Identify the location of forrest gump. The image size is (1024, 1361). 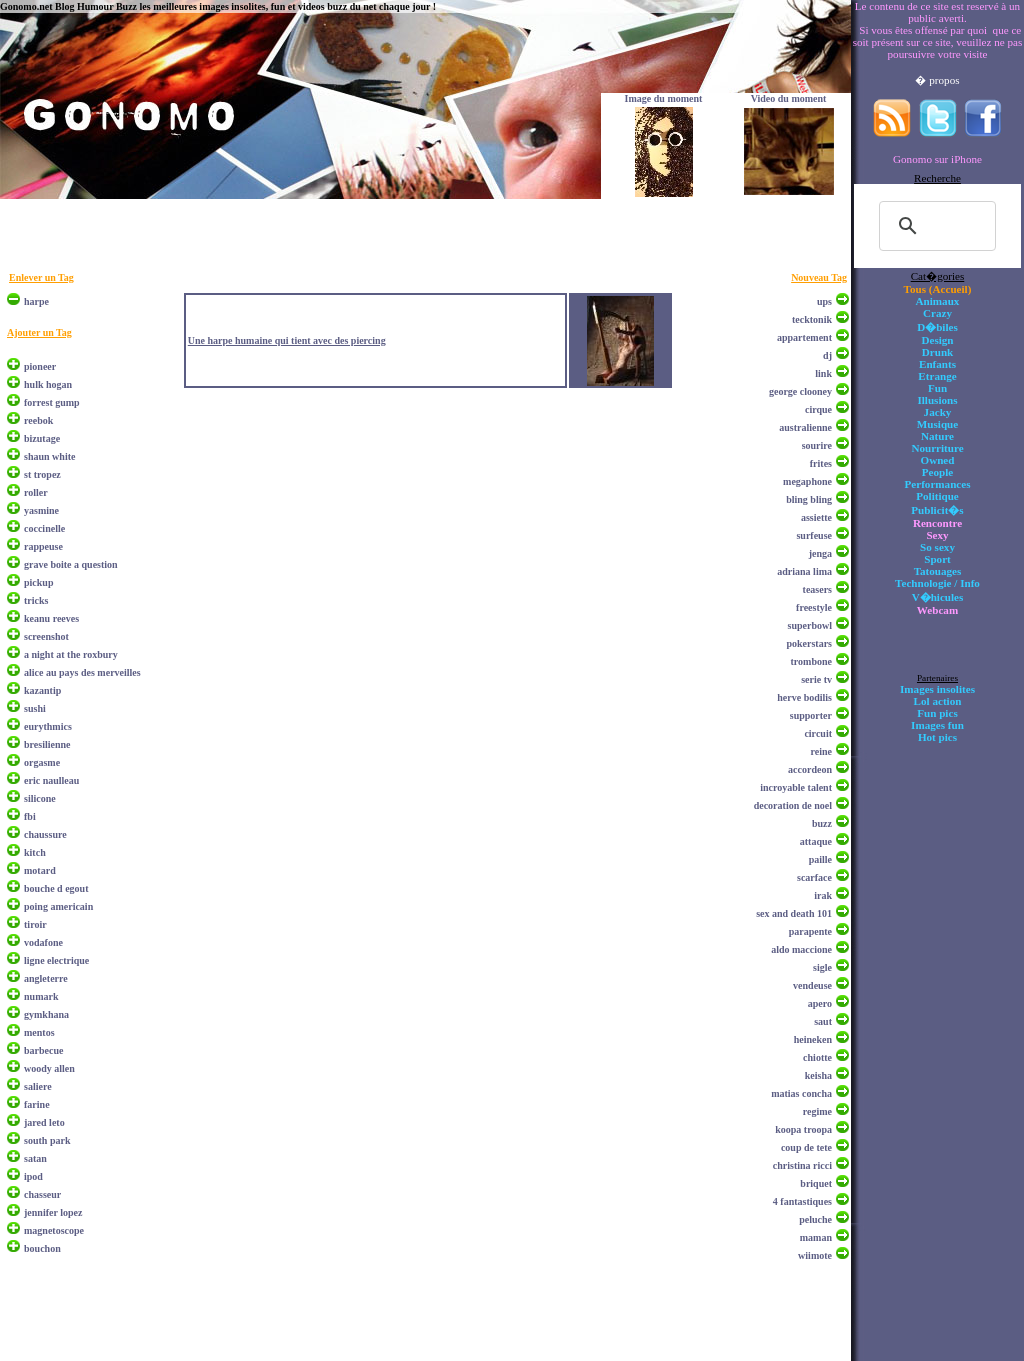
(52, 402).